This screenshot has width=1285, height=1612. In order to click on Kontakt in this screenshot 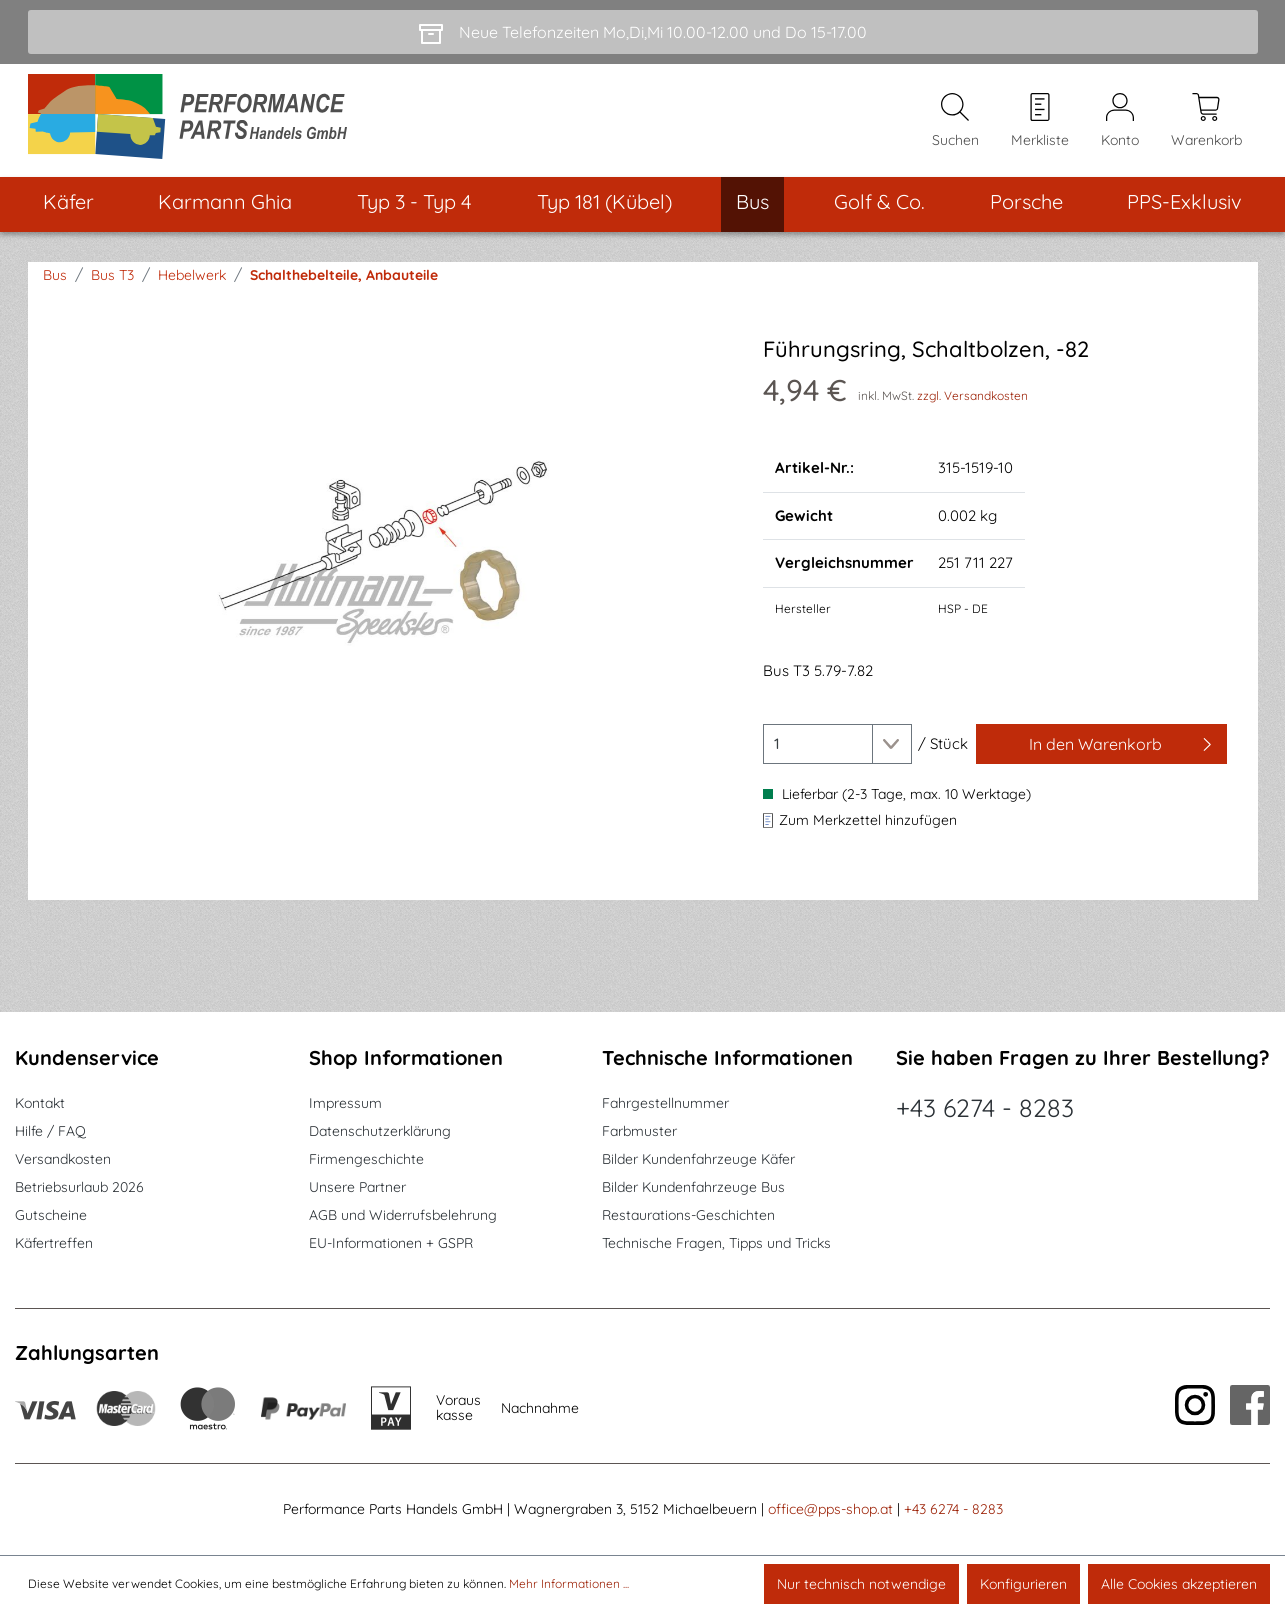, I will do `click(40, 1103)`.